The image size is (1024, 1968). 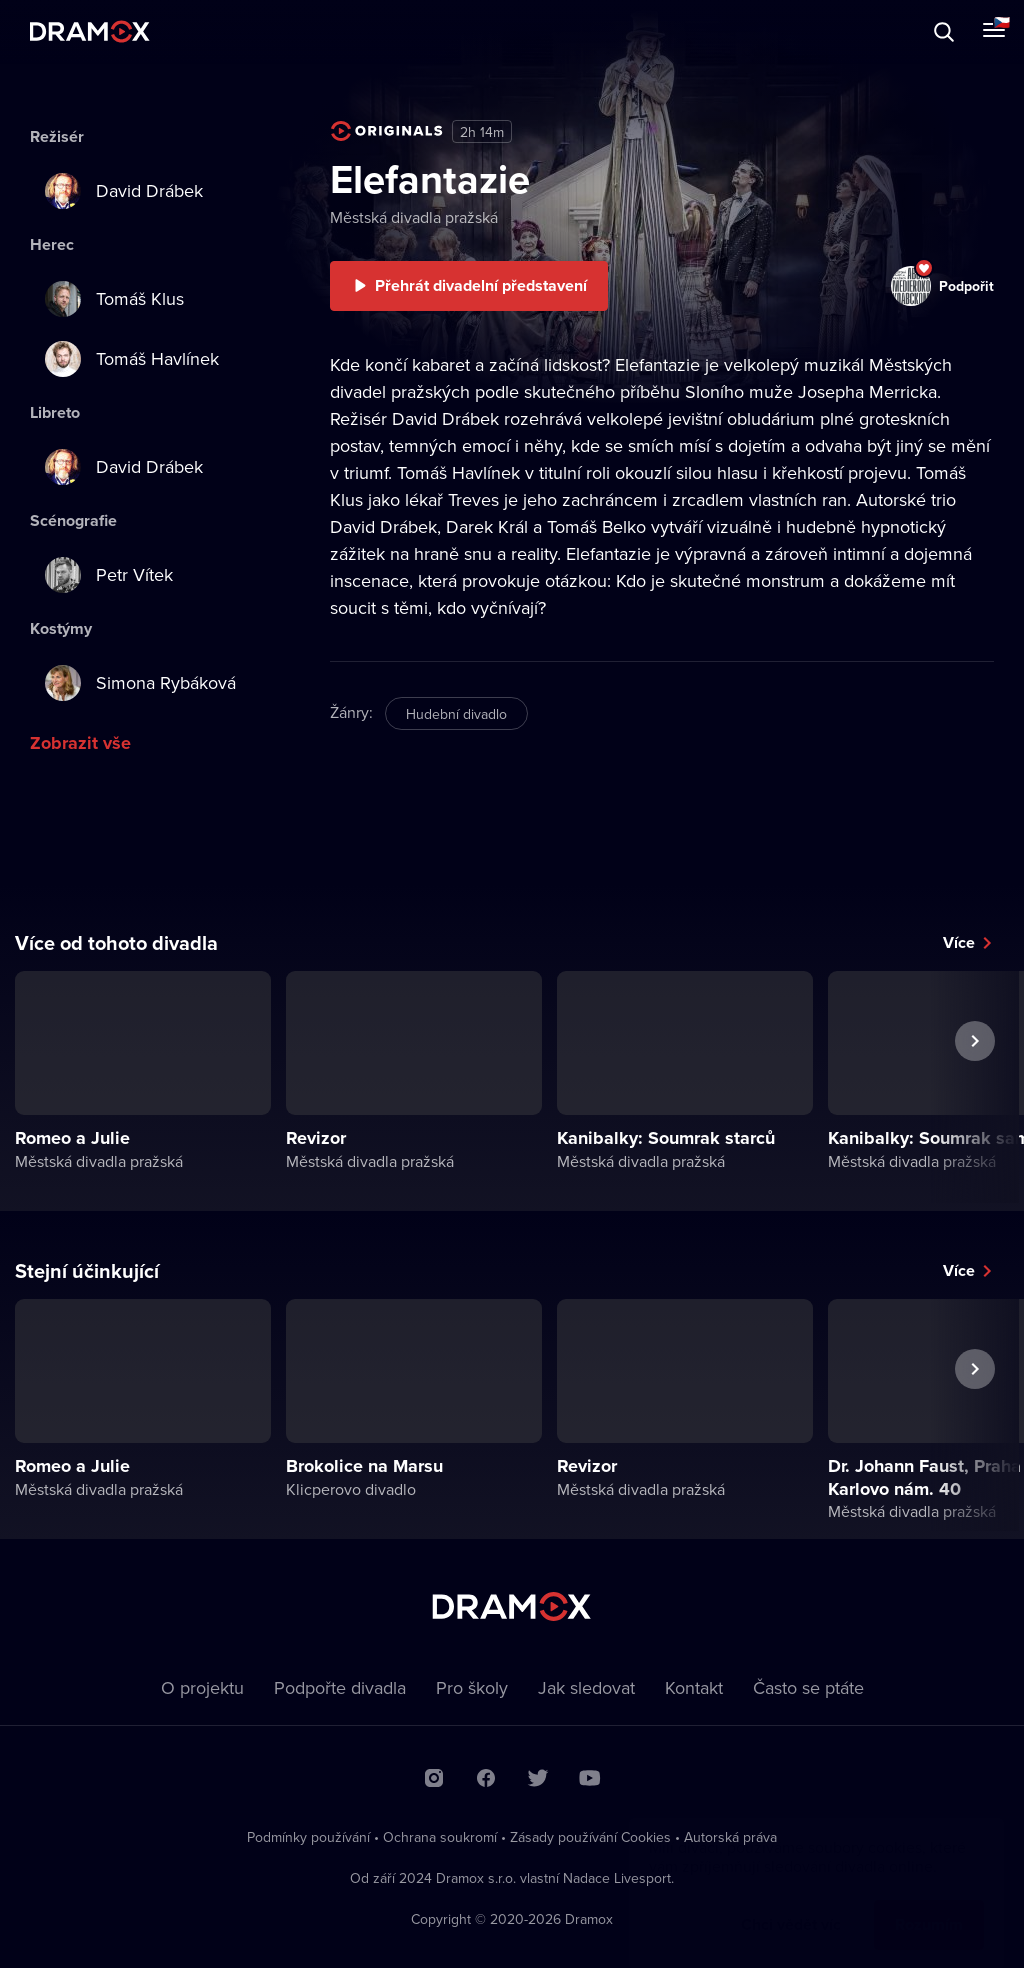 I want to click on Více, so click(x=959, y=942).